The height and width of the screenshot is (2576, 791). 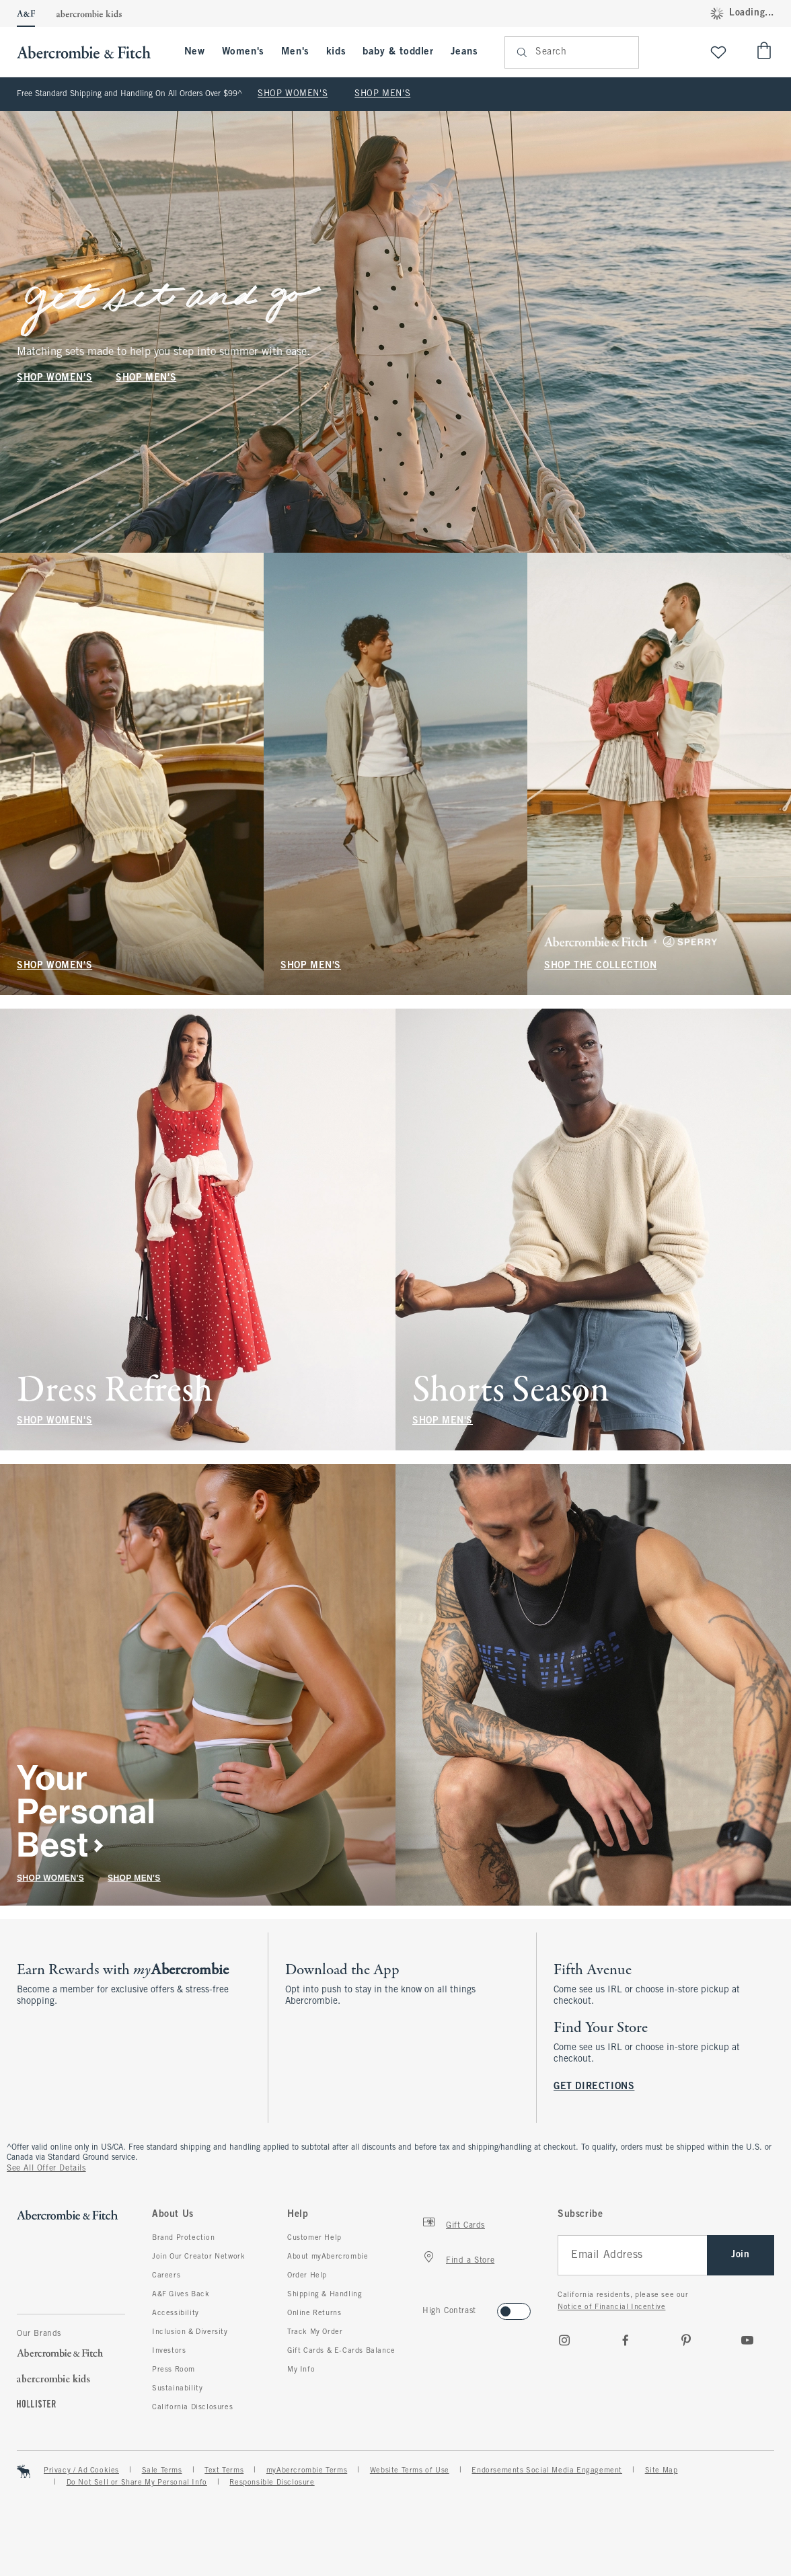 I want to click on [Facebook], so click(x=625, y=2340).